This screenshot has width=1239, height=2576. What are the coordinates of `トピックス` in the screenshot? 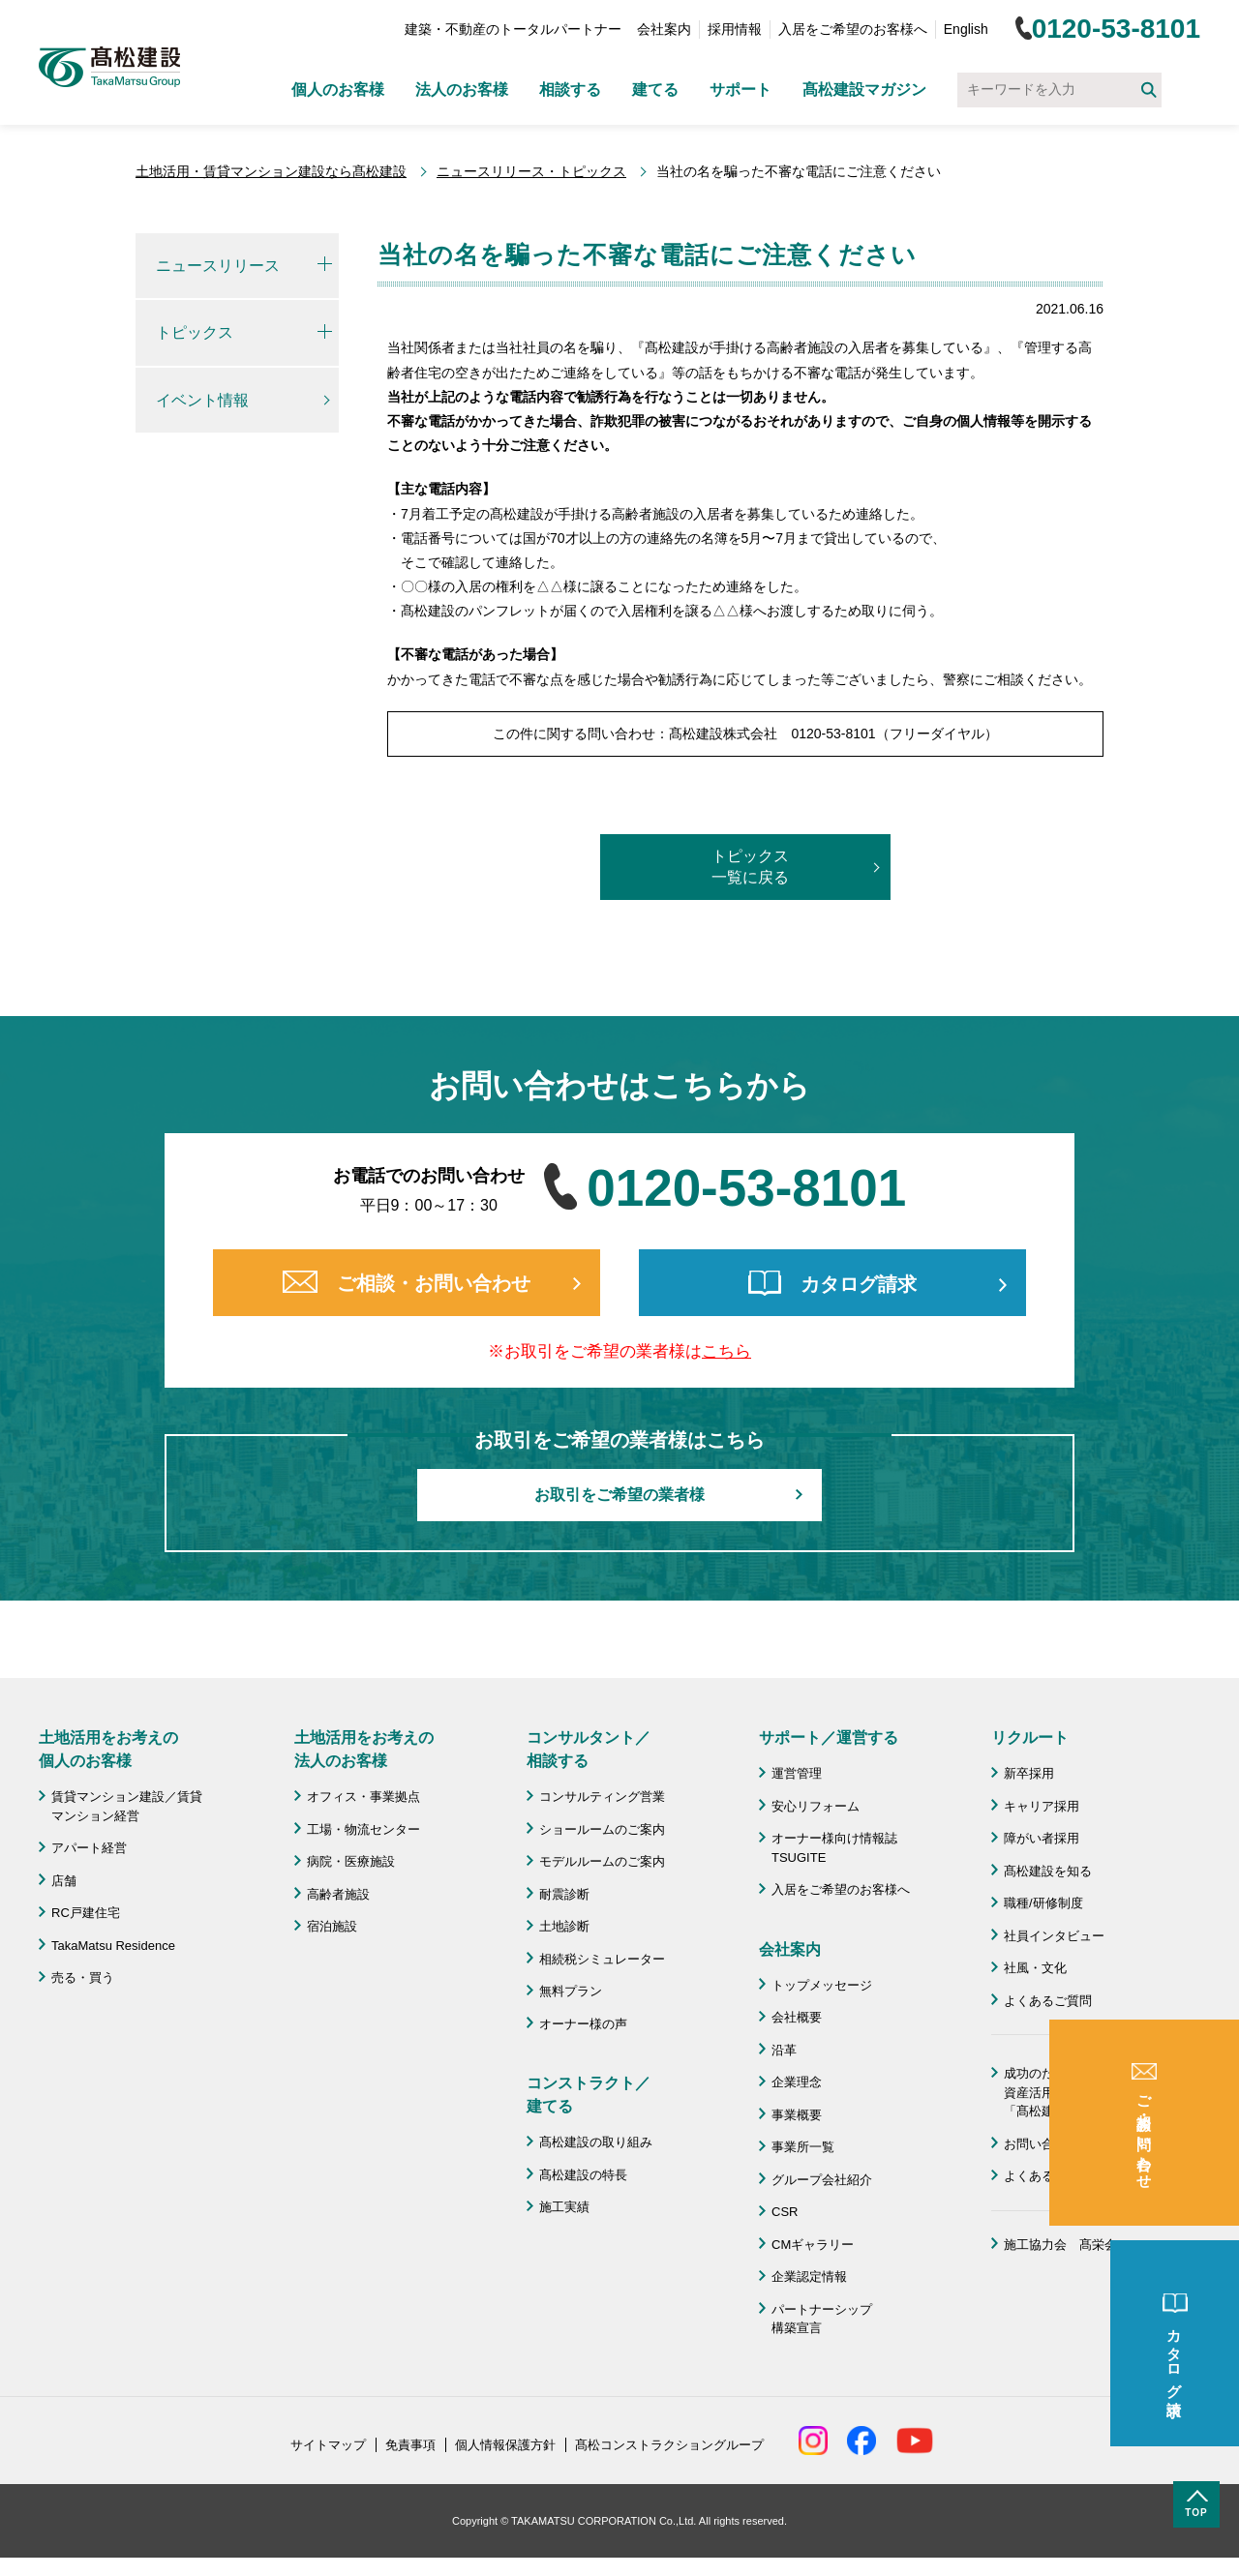 It's located at (194, 332).